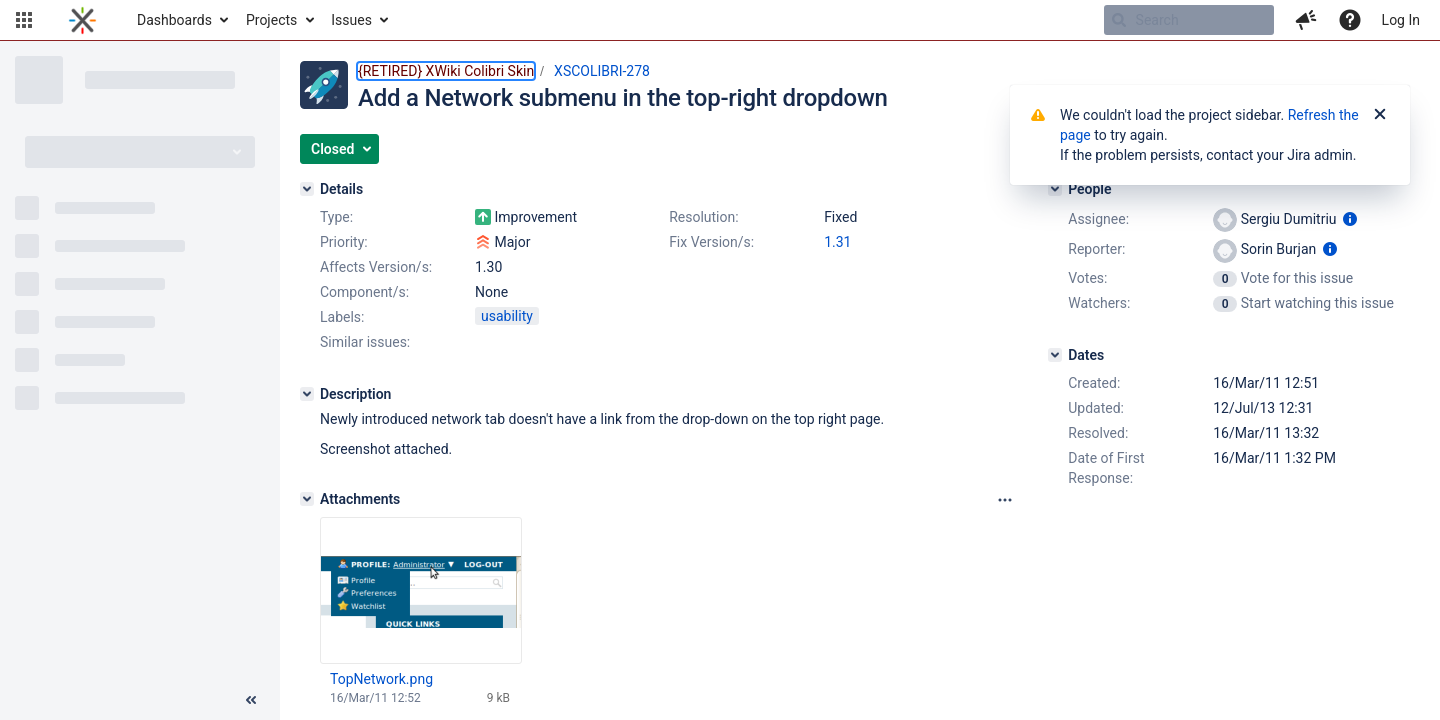 The height and width of the screenshot is (720, 1440). Describe the element at coordinates (307, 189) in the screenshot. I see `[Details]` at that location.